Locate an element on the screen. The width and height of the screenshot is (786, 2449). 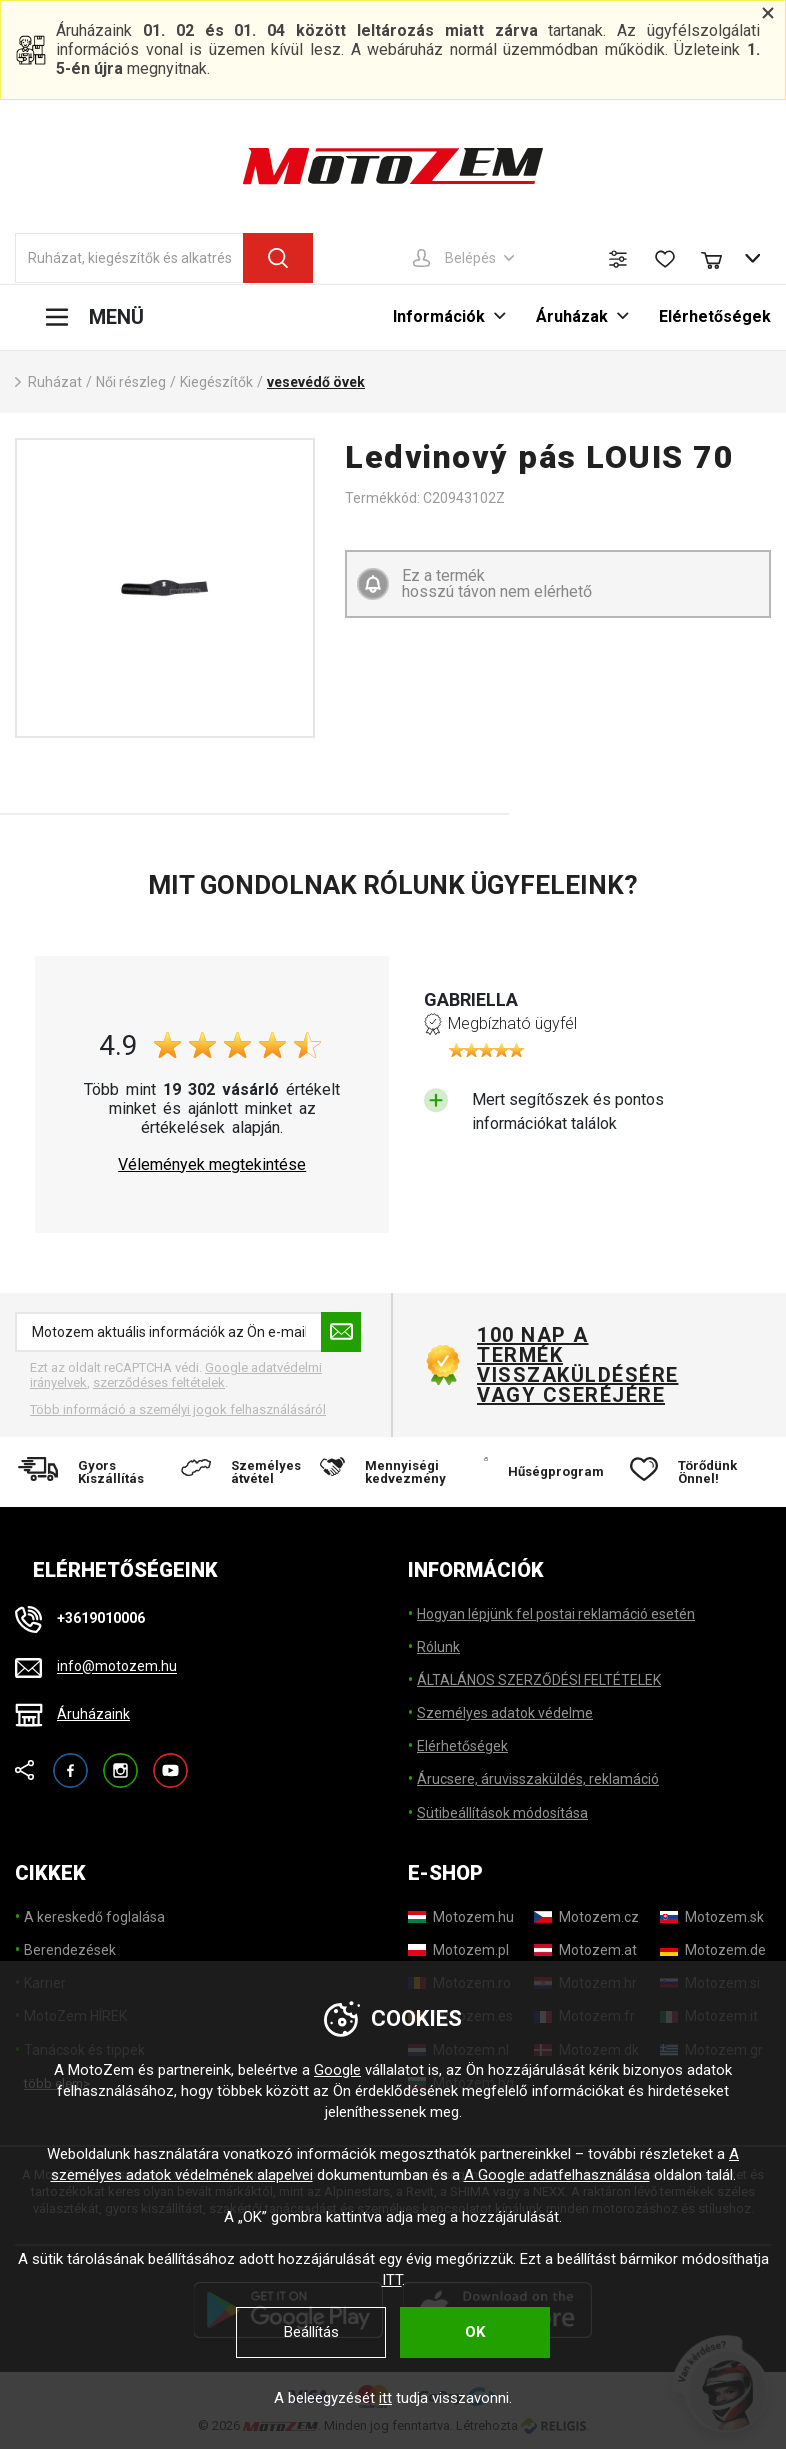
Beállítás is located at coordinates (311, 2332).